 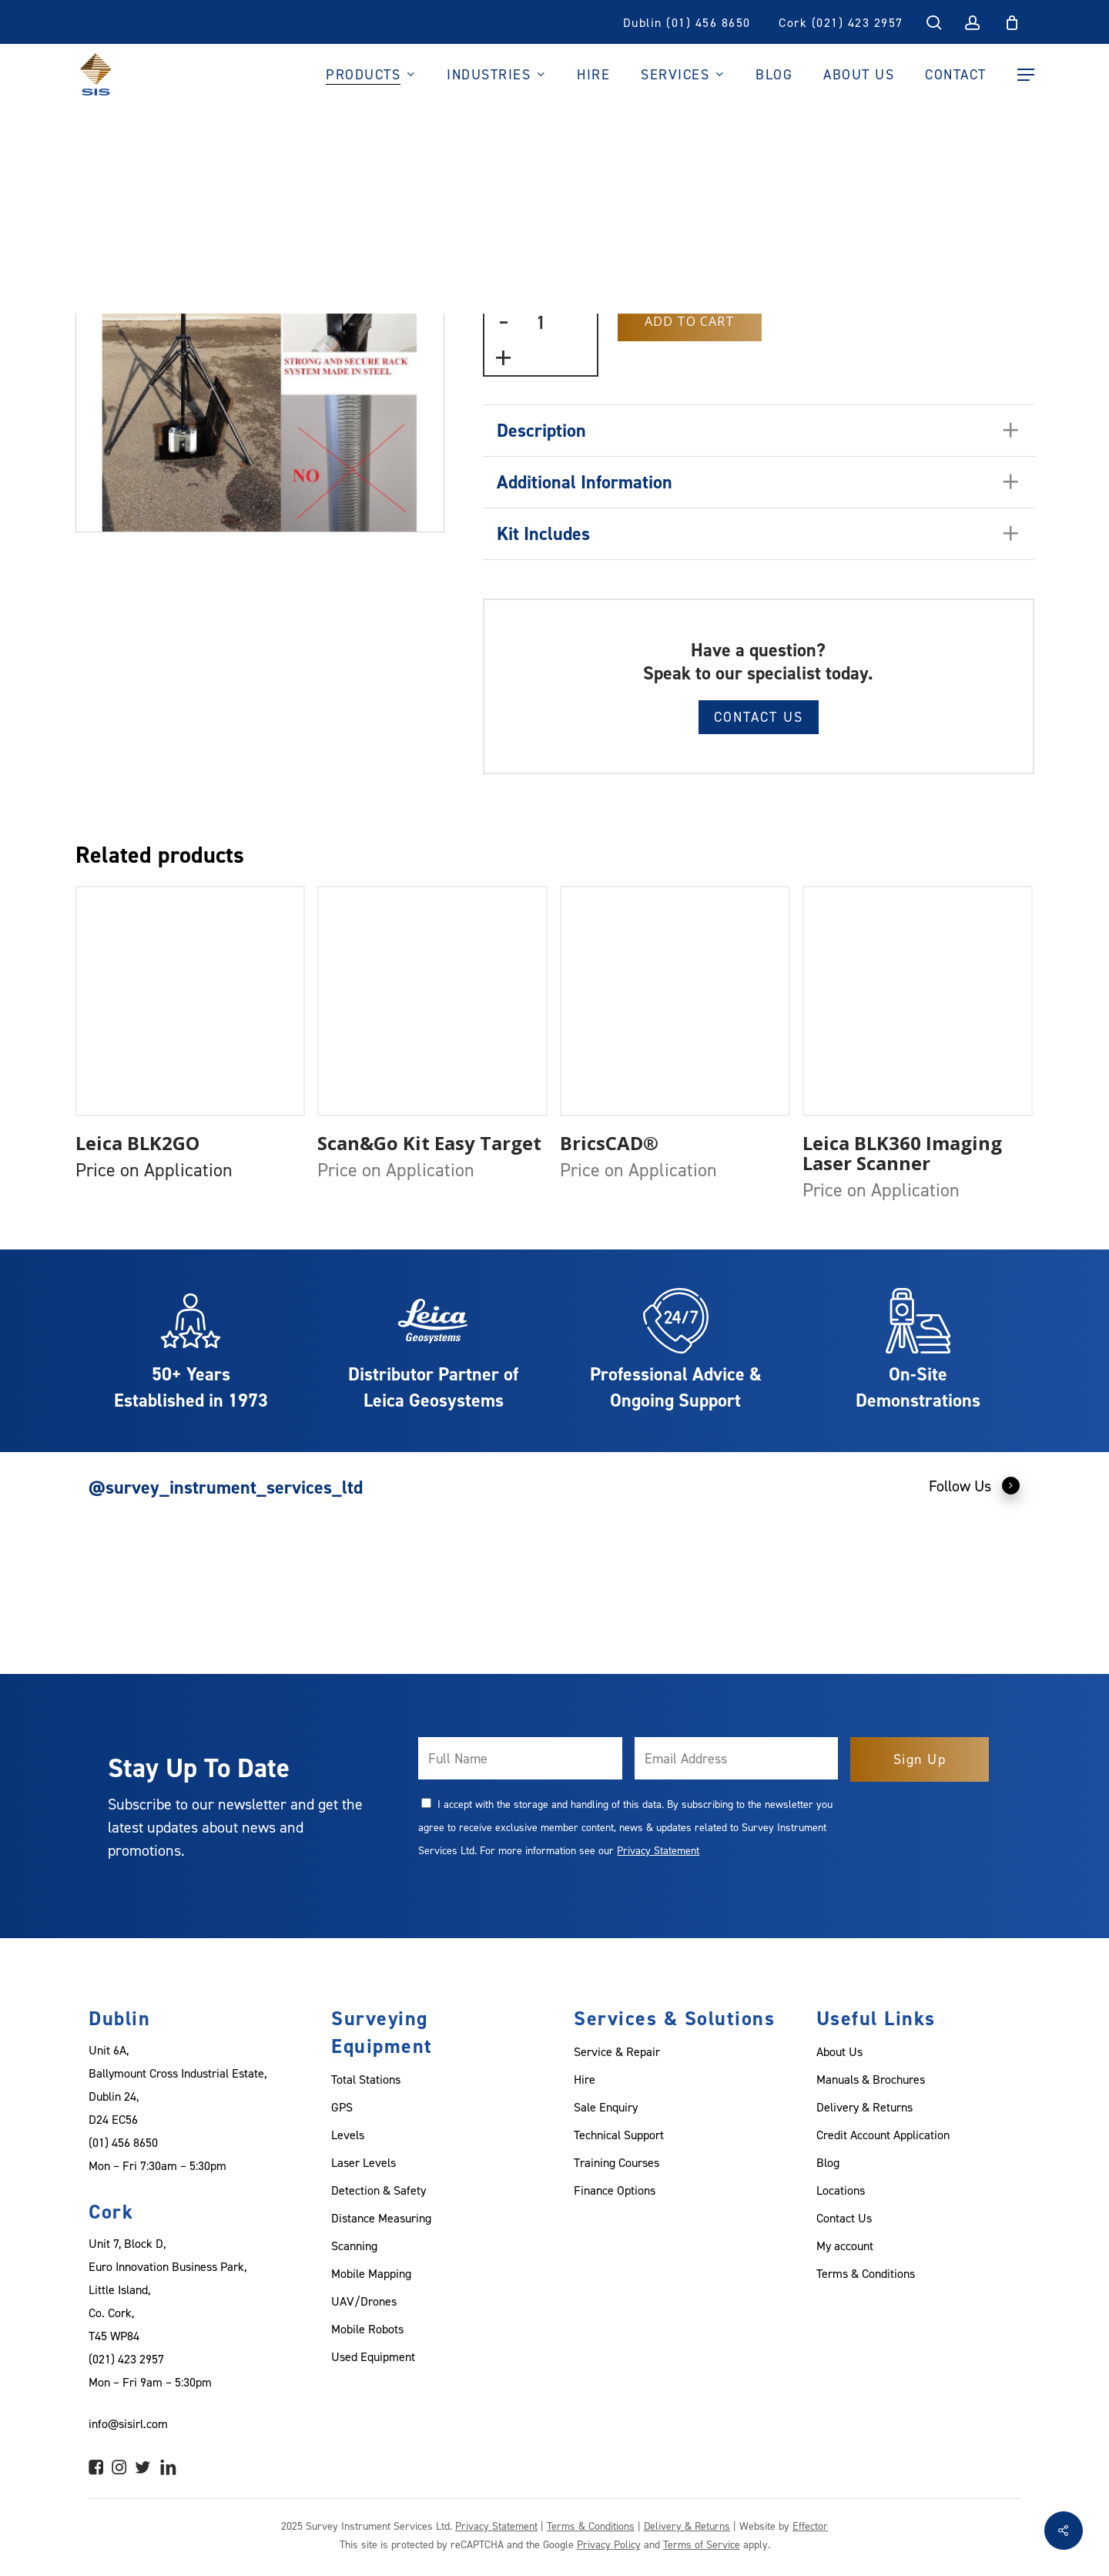 I want to click on Delivery & Returns, so click(x=864, y=2107).